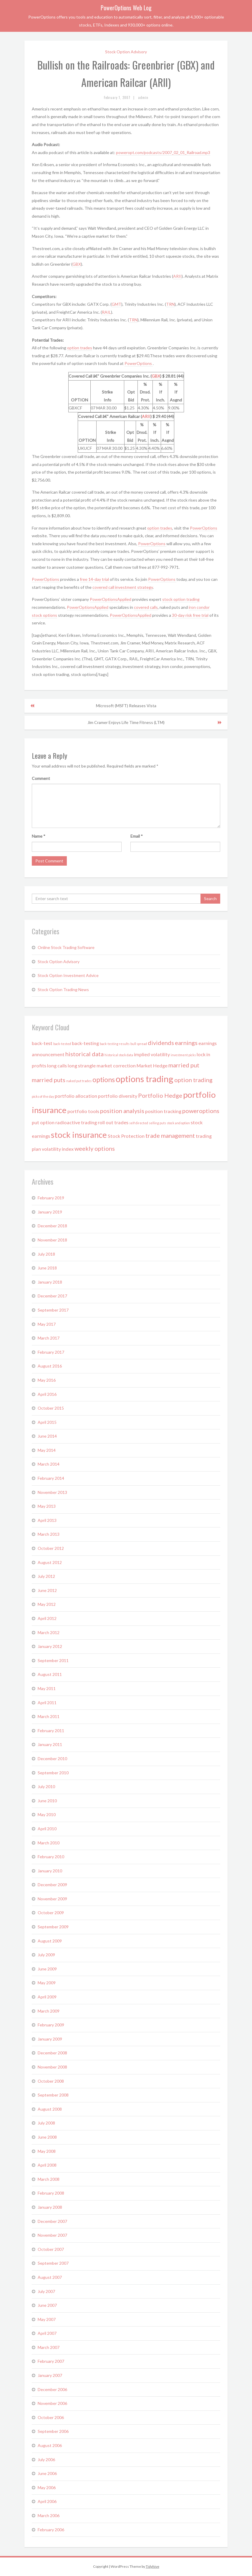 The image size is (252, 2576). Describe the element at coordinates (52, 1225) in the screenshot. I see `December 2018` at that location.